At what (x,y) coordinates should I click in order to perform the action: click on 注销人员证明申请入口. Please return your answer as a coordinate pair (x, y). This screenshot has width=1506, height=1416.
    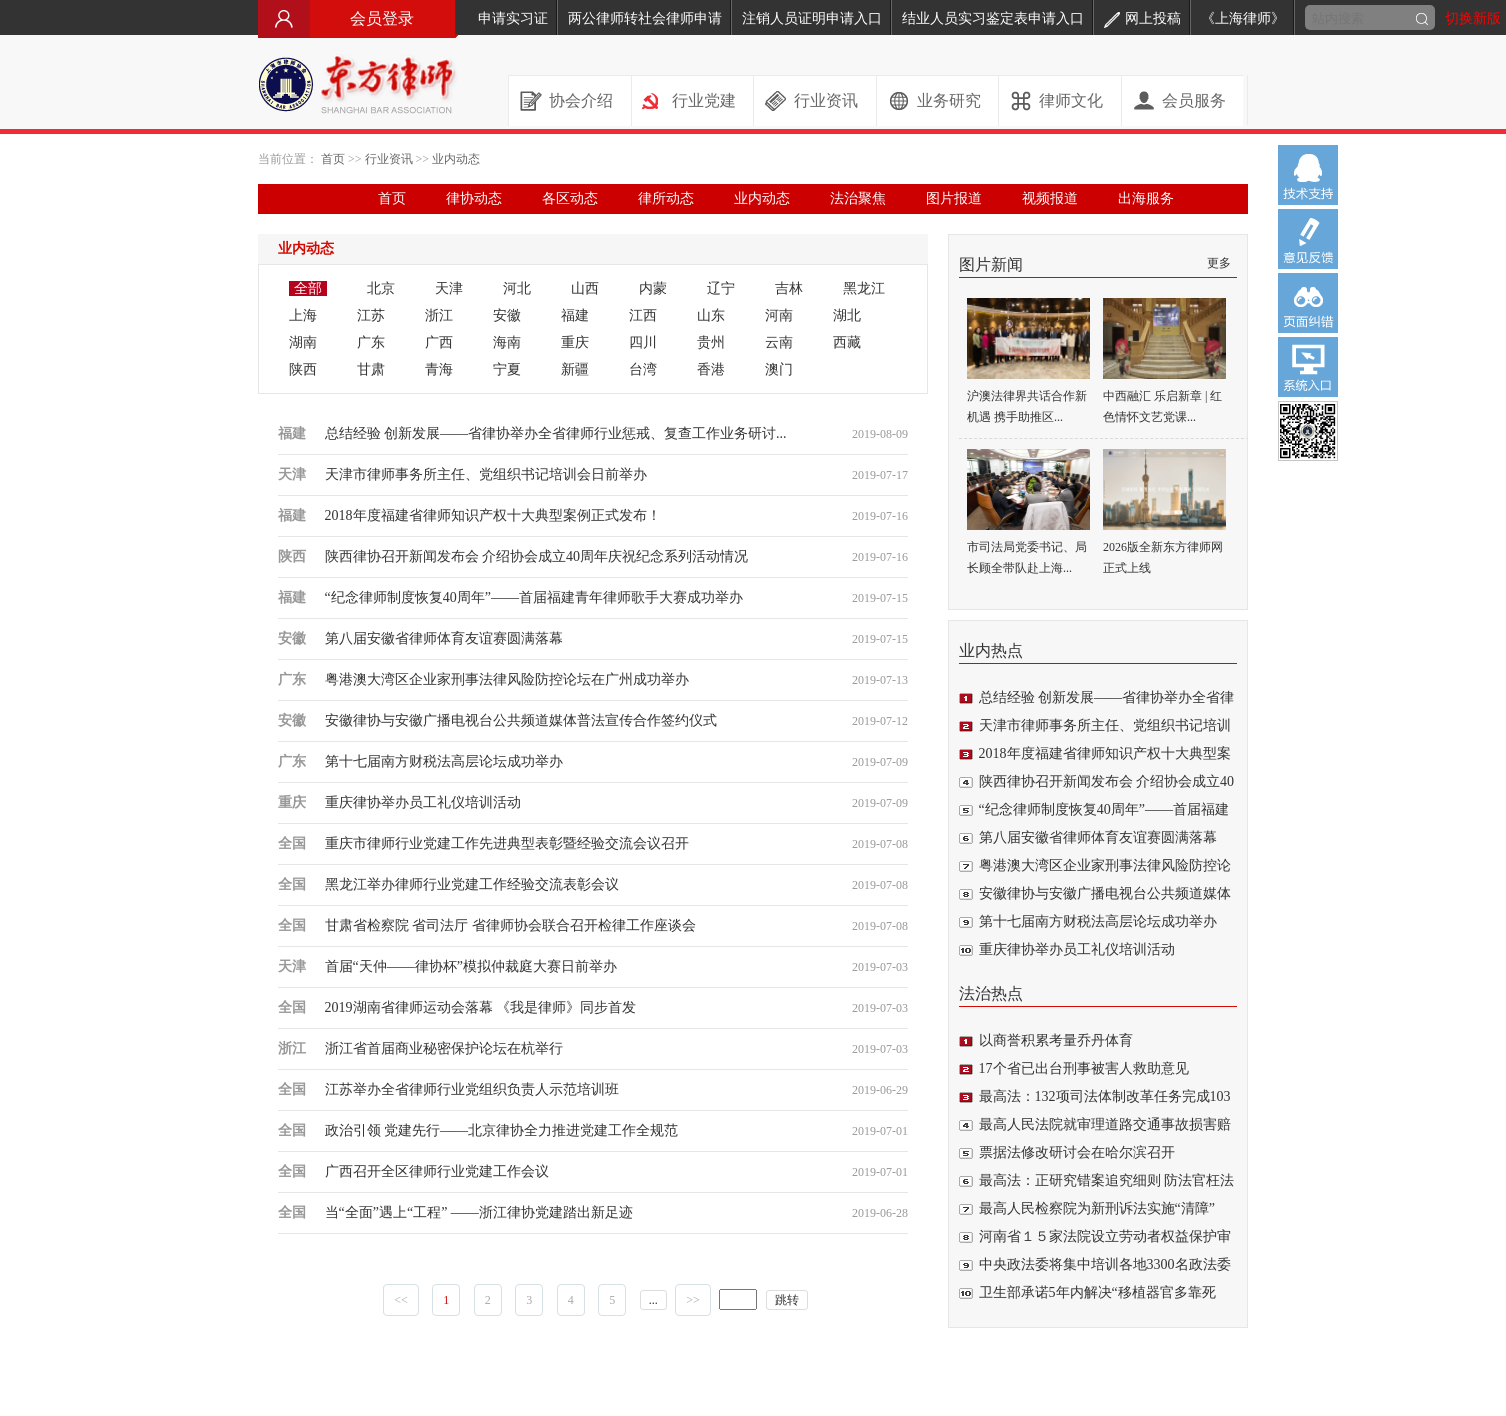
    Looking at the image, I should click on (812, 18).